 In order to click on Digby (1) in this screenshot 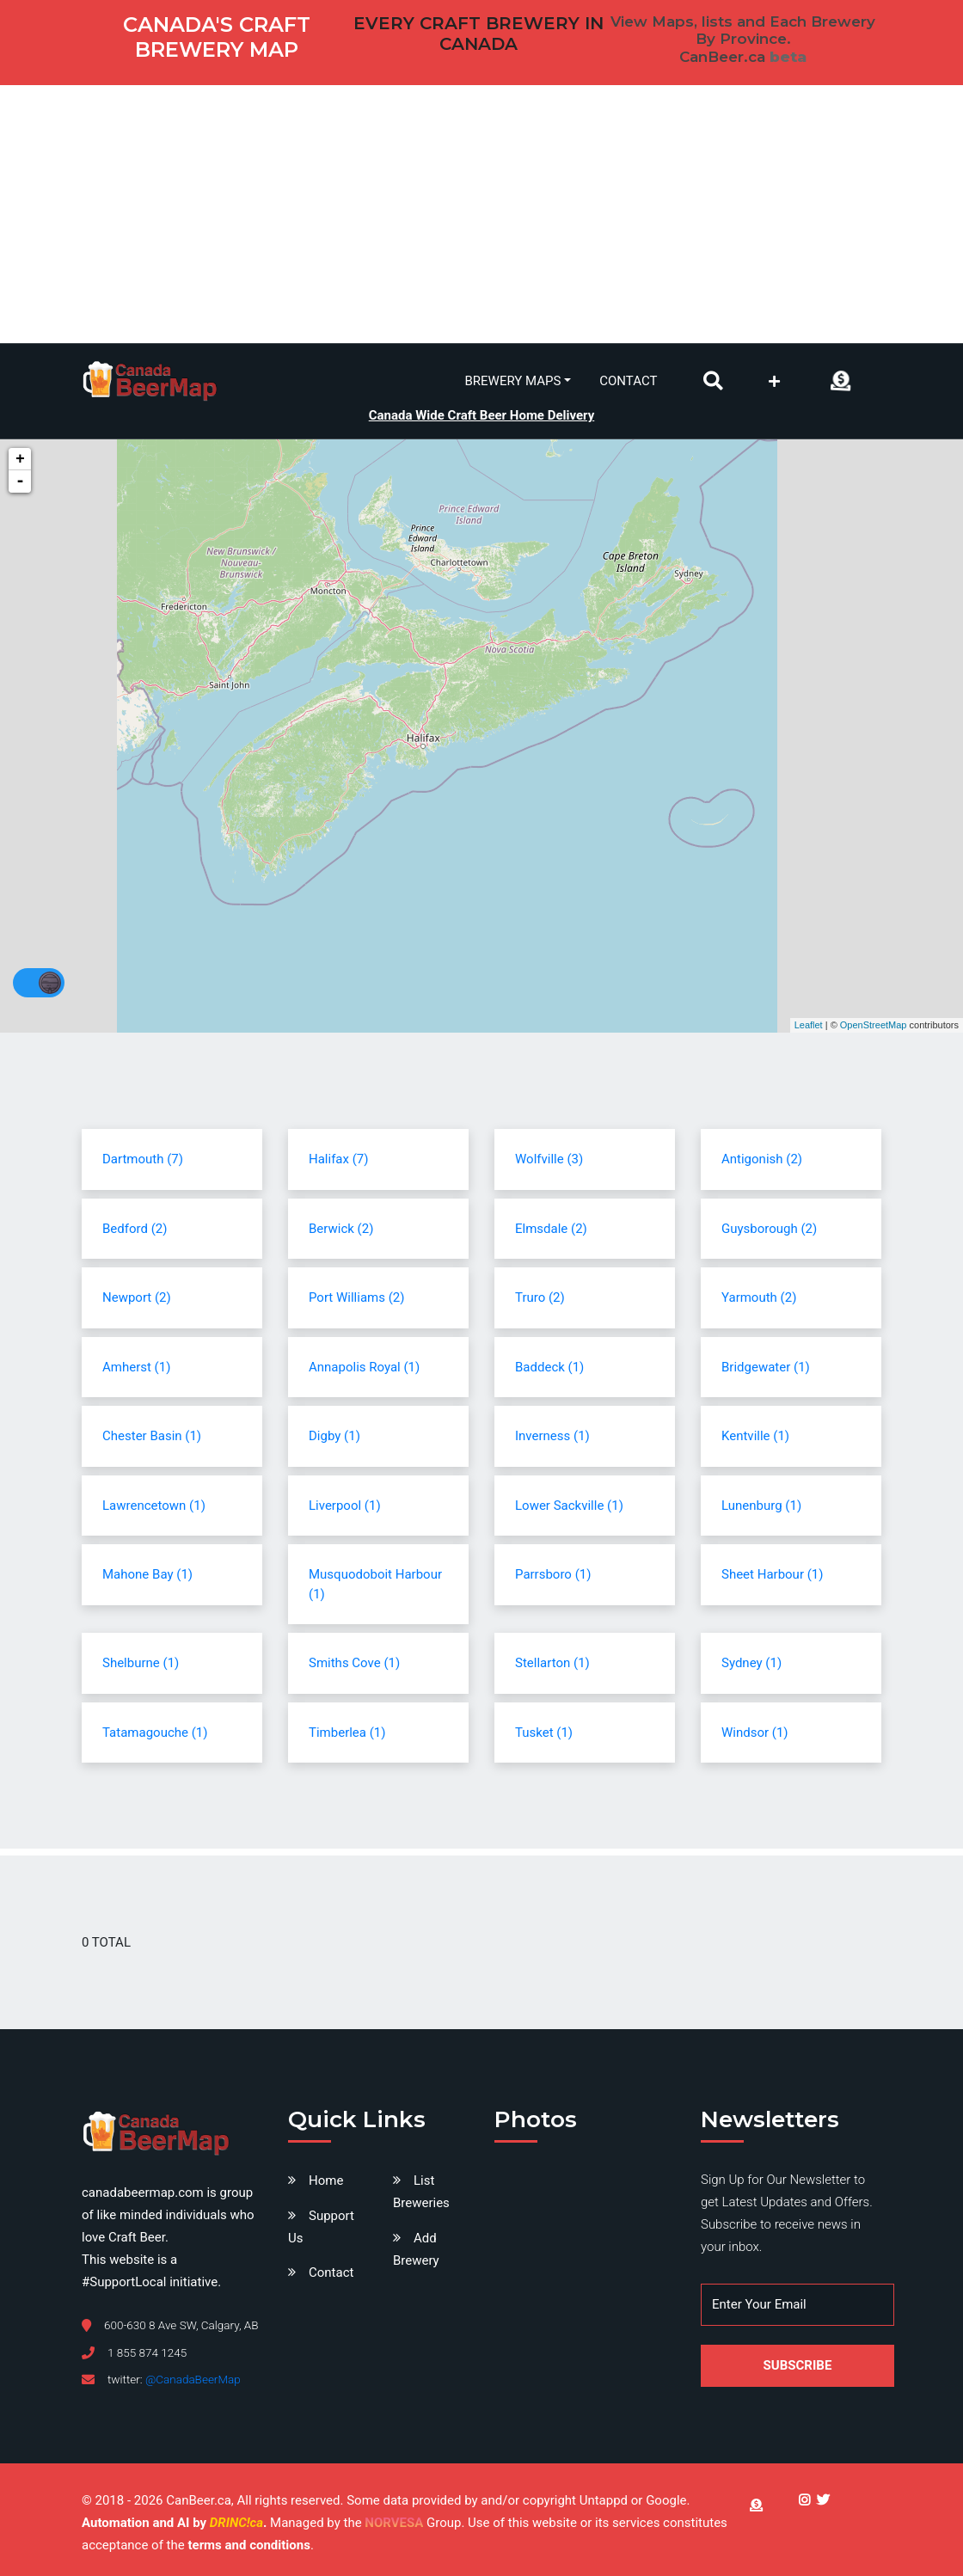, I will do `click(334, 1436)`.